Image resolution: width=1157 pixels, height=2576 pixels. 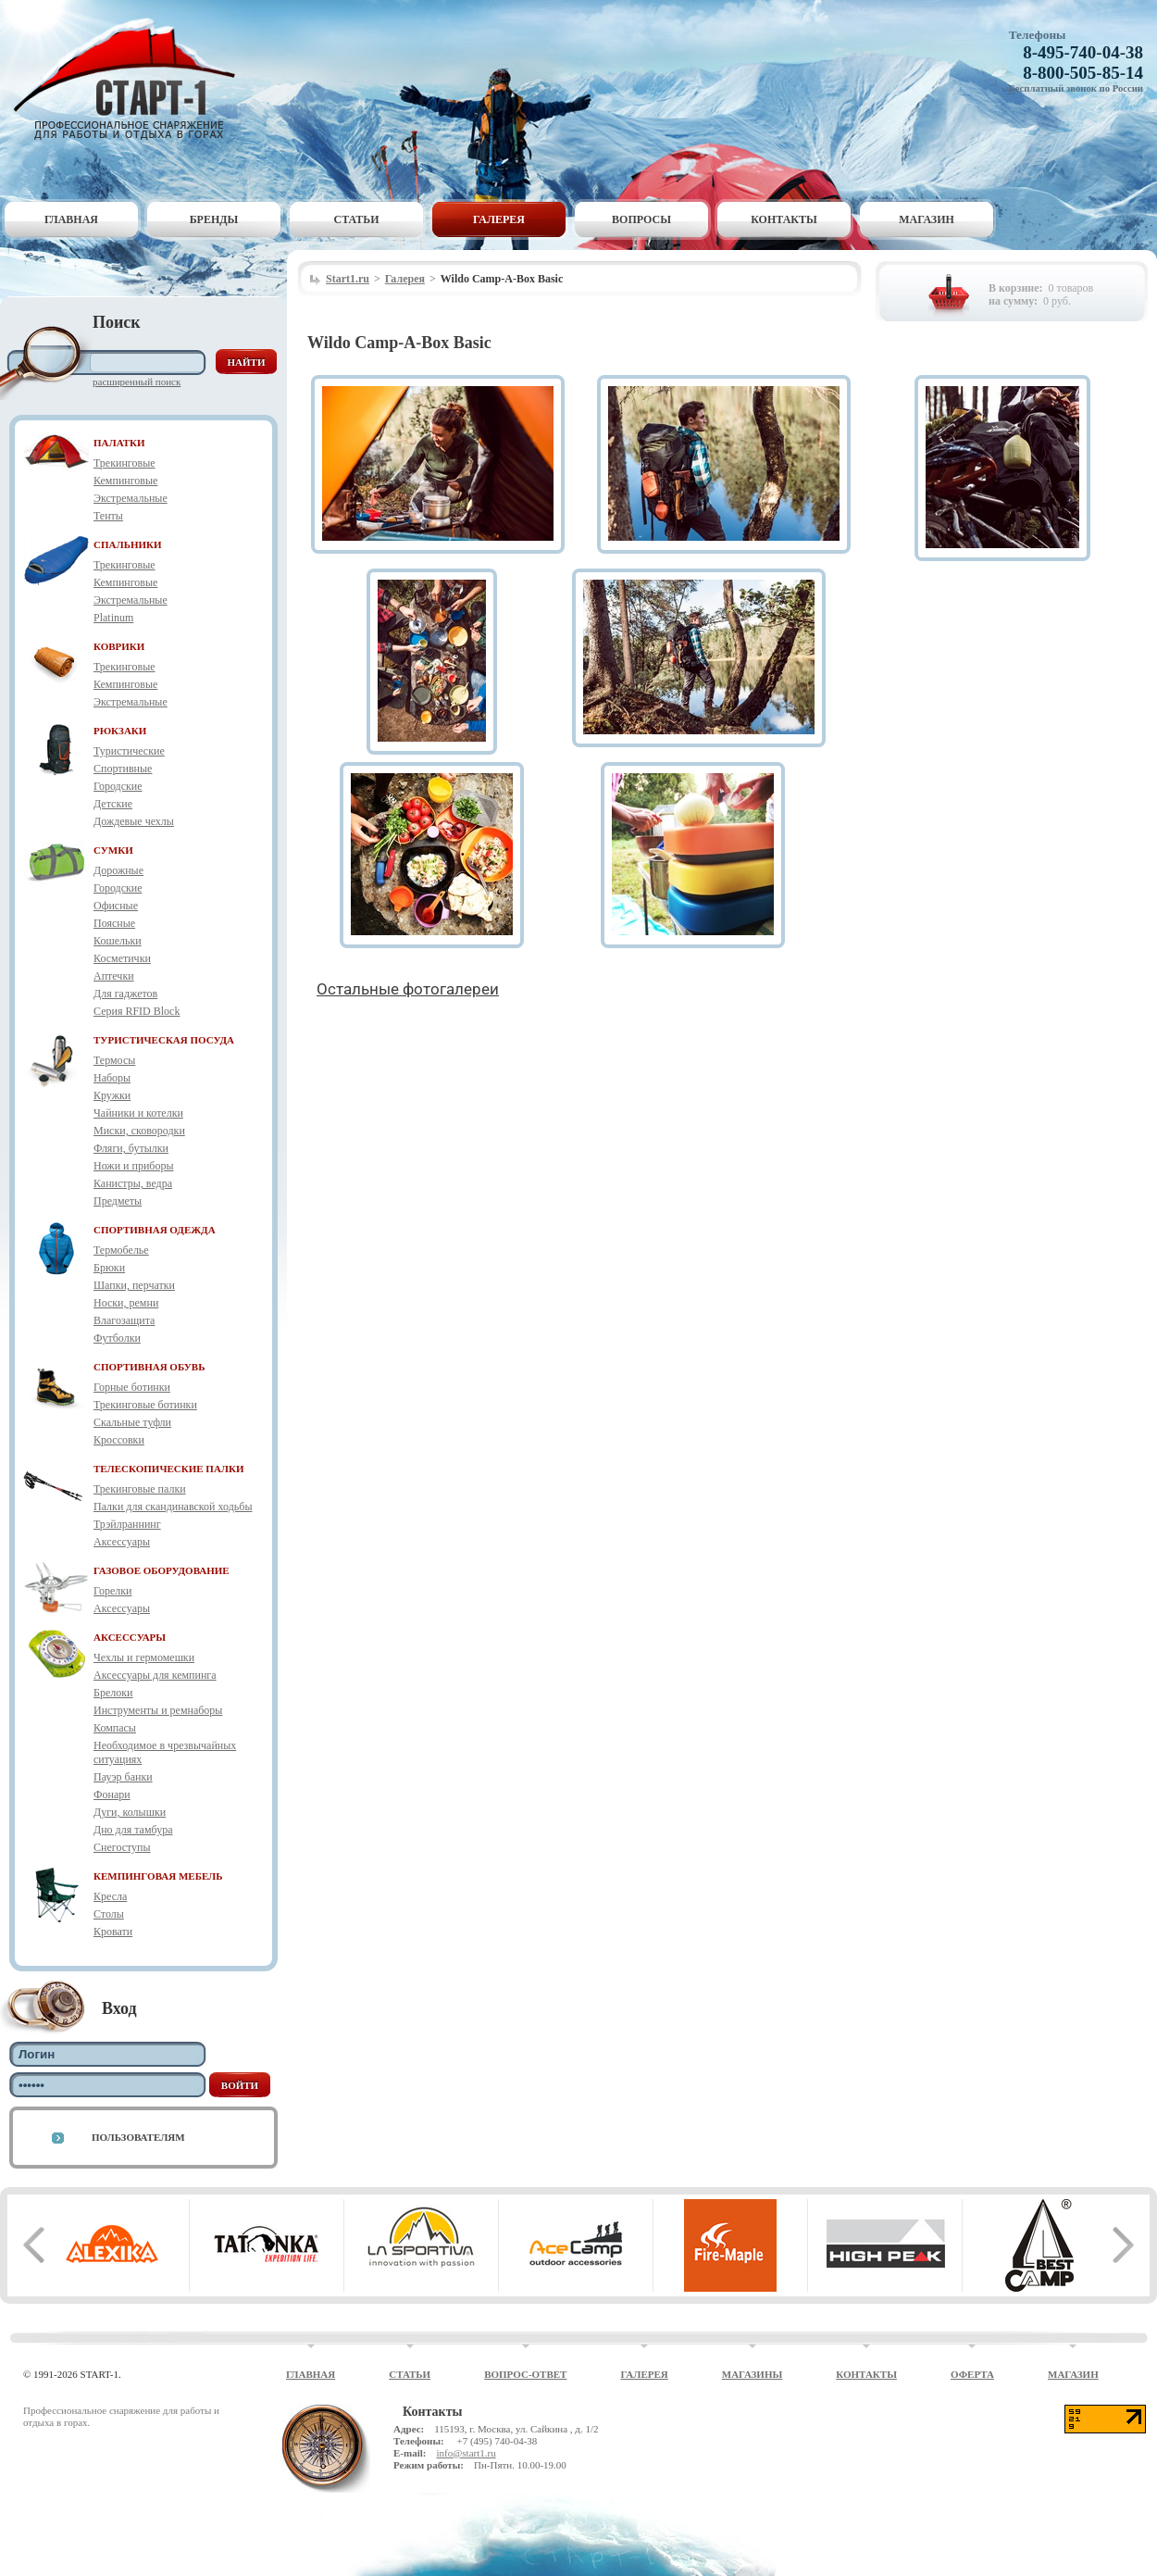 What do you see at coordinates (112, 1590) in the screenshot?
I see `Горелки` at bounding box center [112, 1590].